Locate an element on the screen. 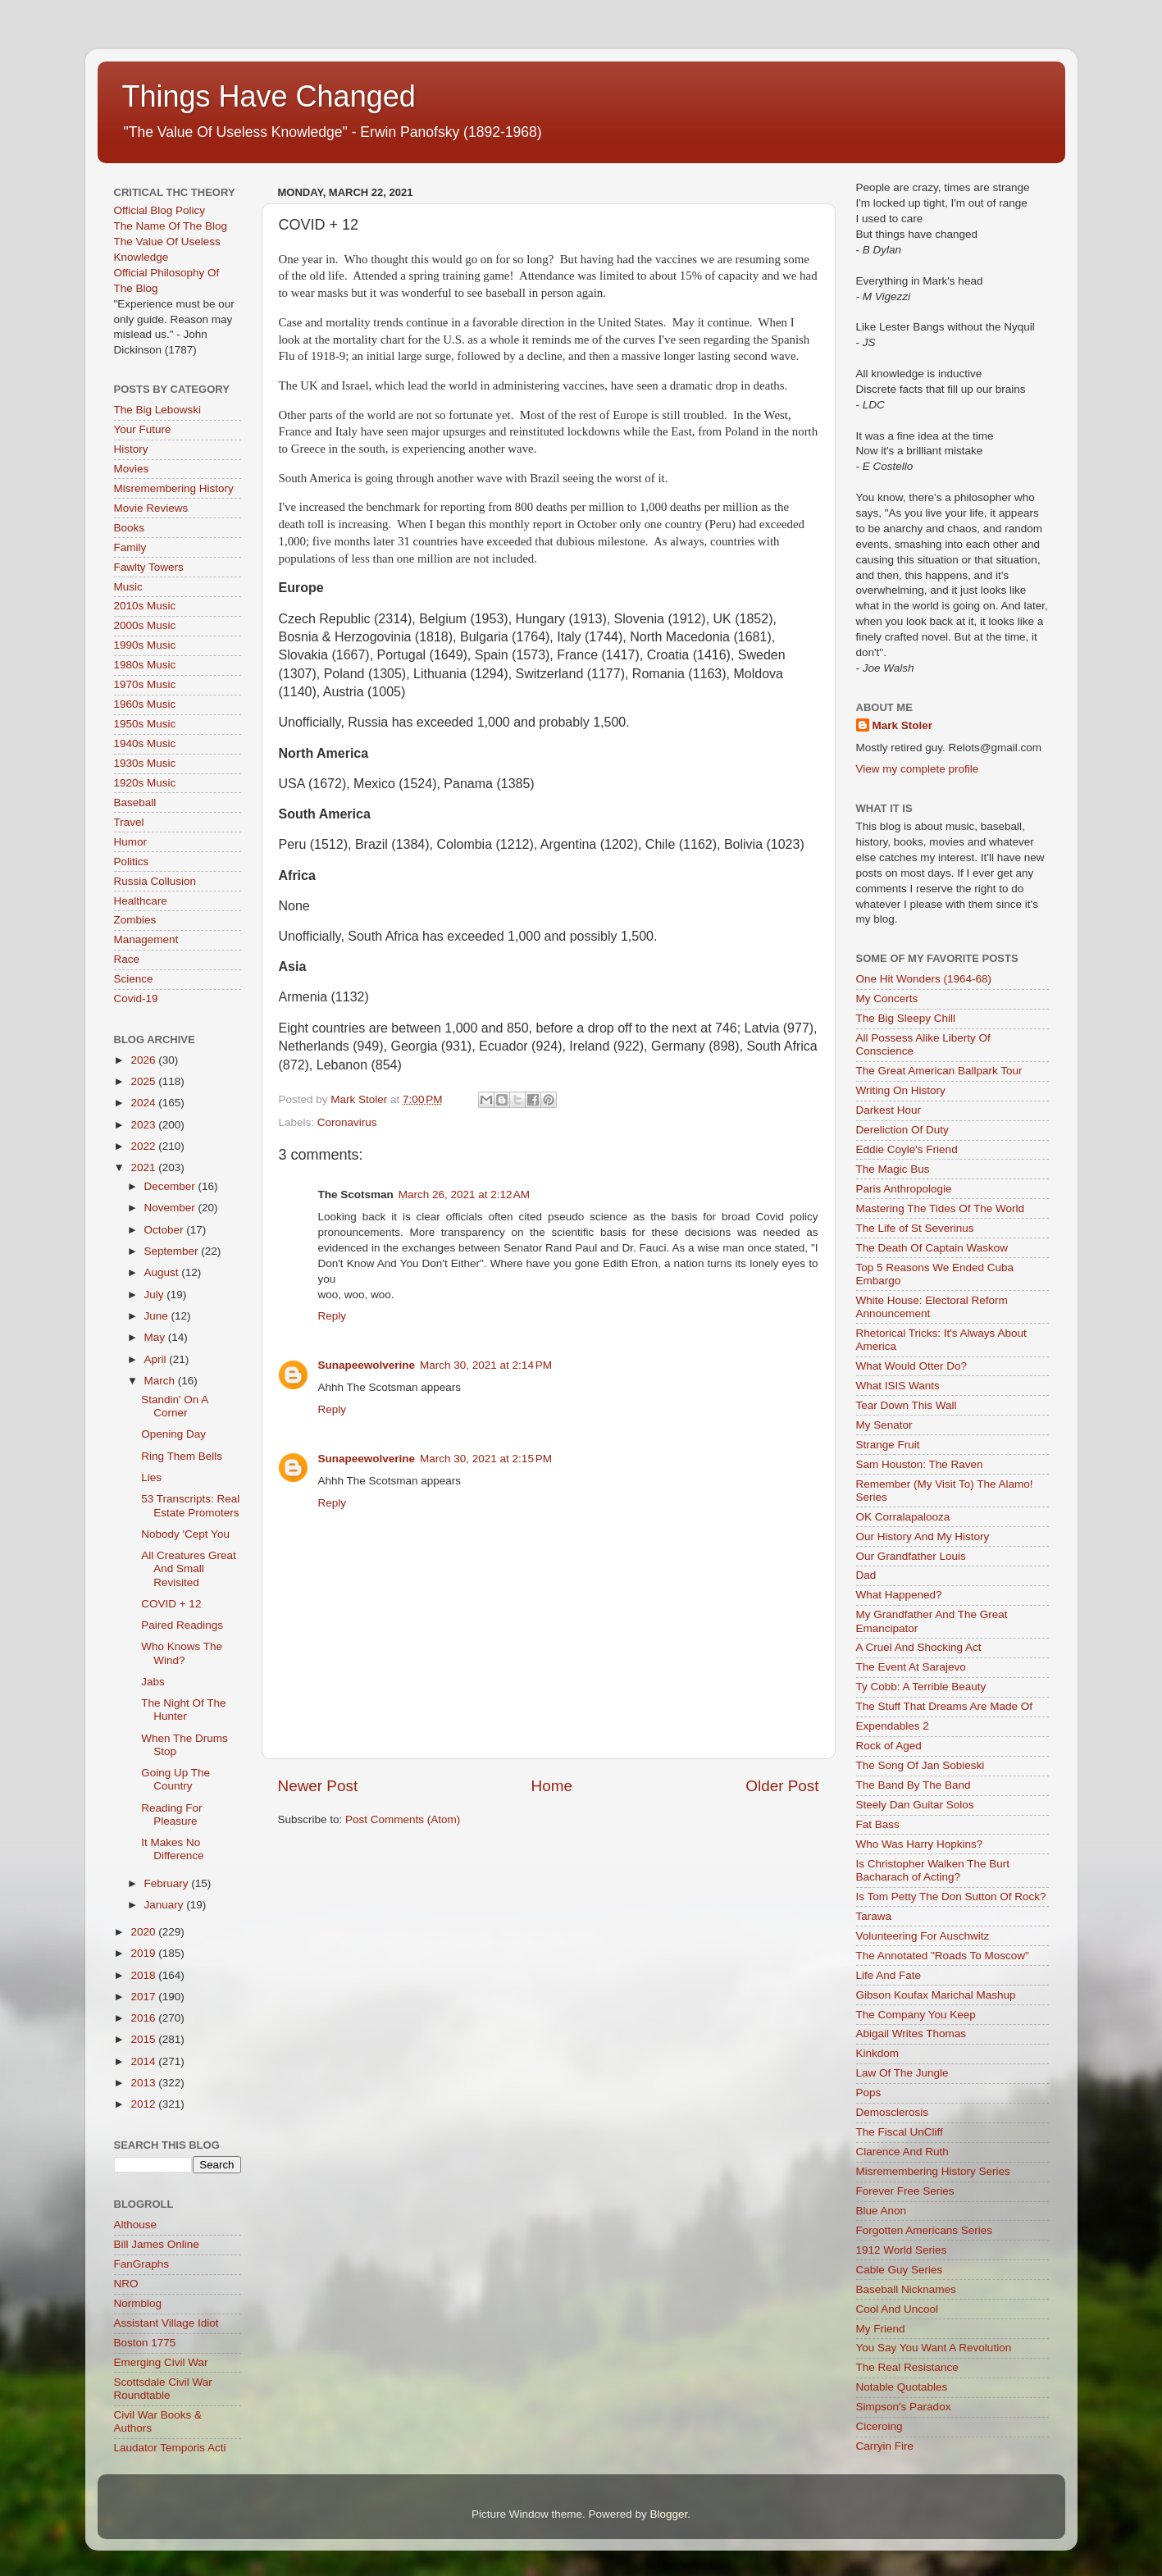 The width and height of the screenshot is (1162, 2576). Science is located at coordinates (133, 979).